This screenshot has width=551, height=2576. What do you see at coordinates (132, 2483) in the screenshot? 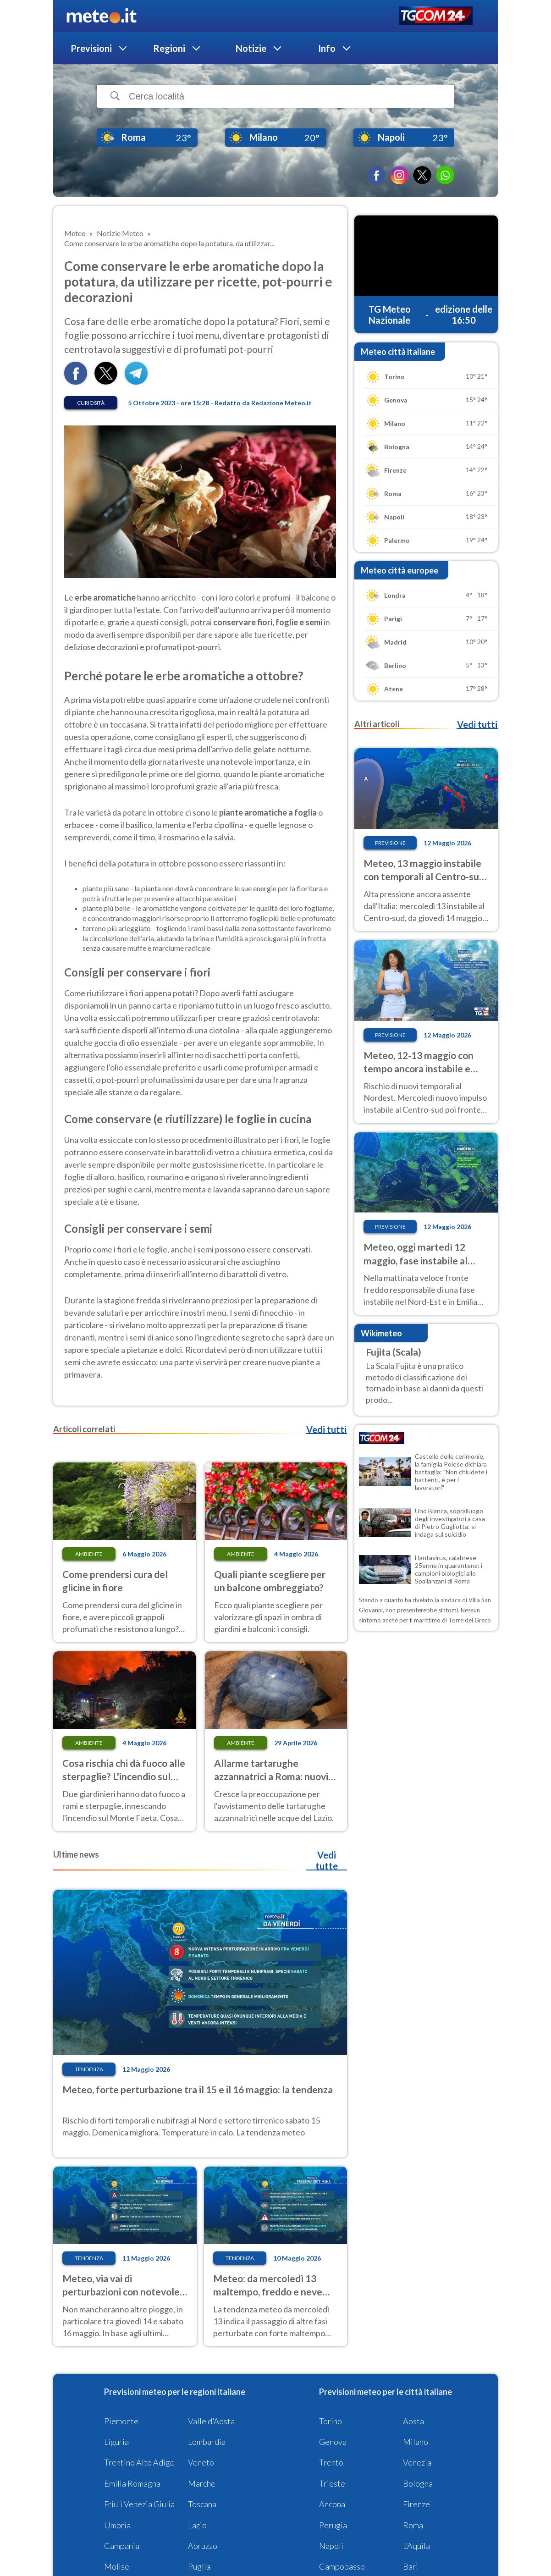
I see `Emilia Romagna` at bounding box center [132, 2483].